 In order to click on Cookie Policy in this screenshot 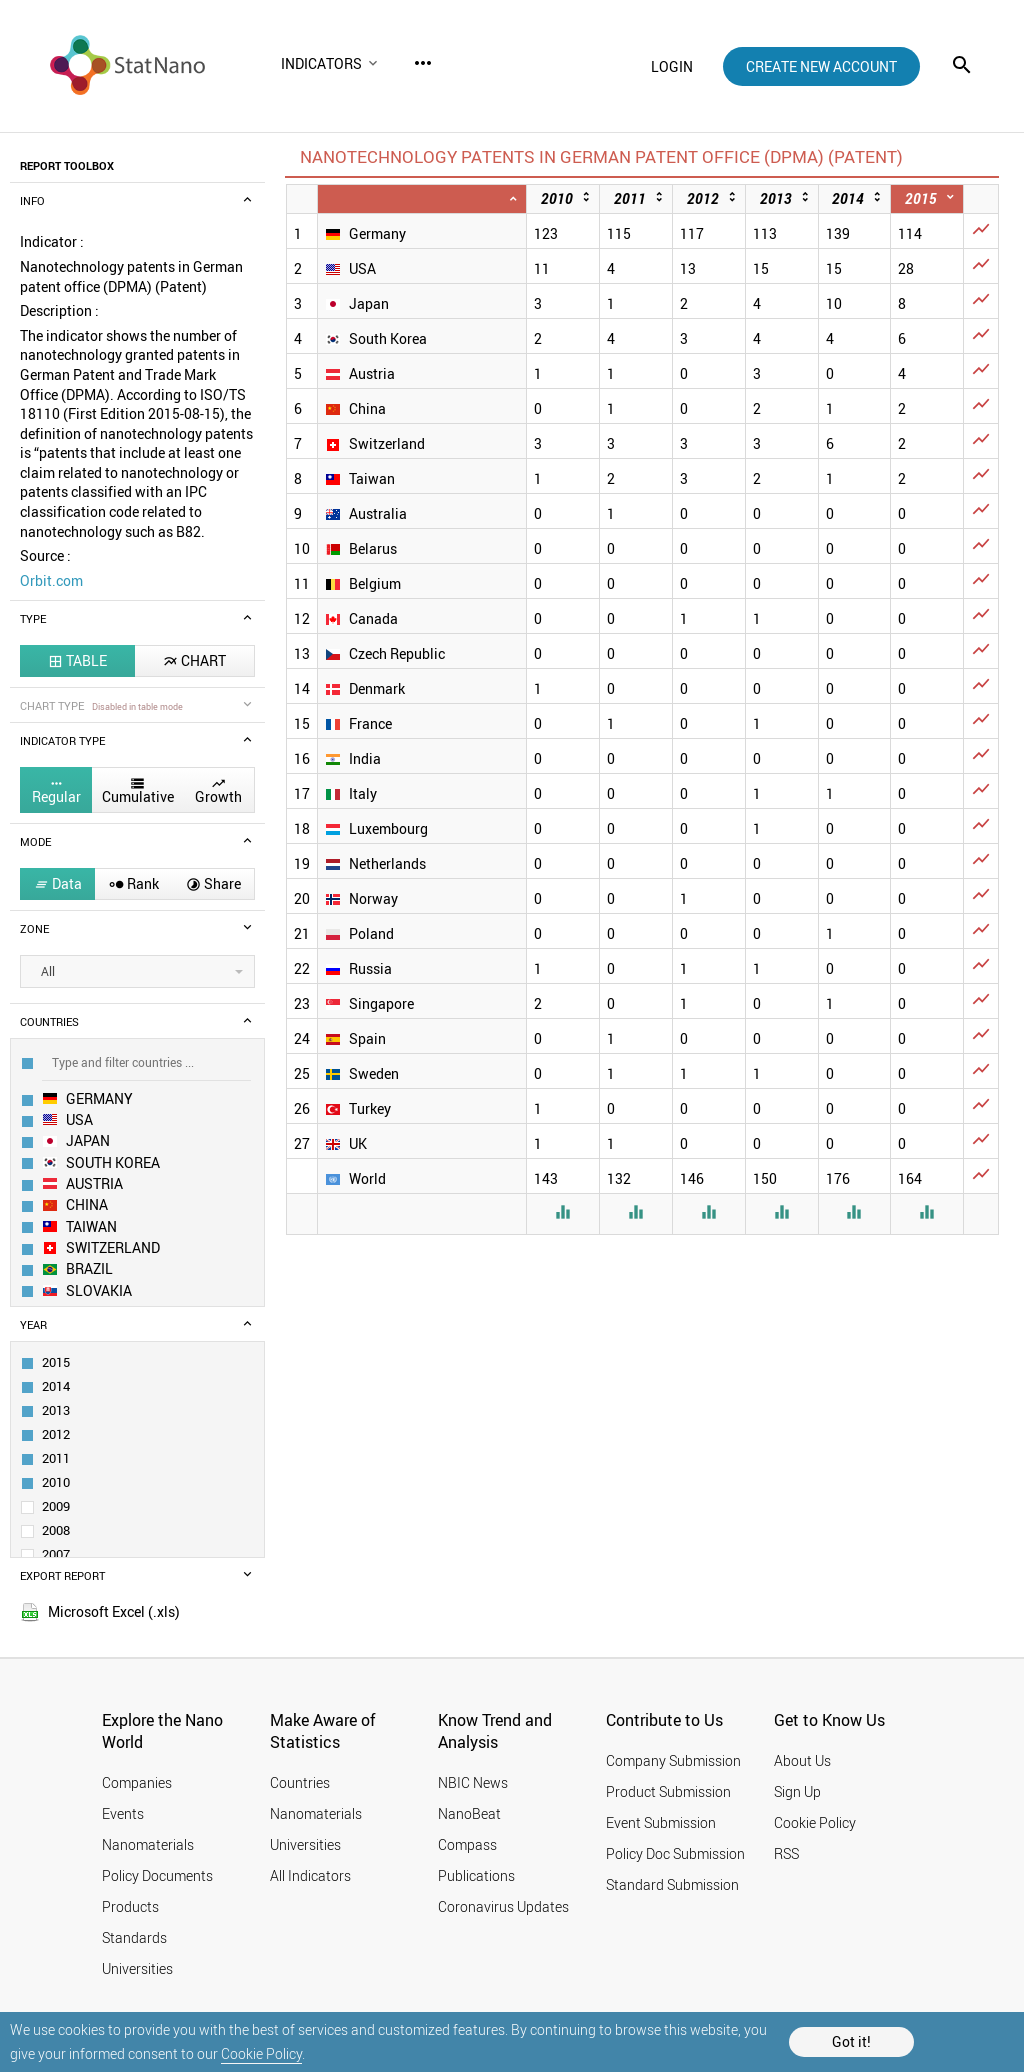, I will do `click(261, 2053)`.